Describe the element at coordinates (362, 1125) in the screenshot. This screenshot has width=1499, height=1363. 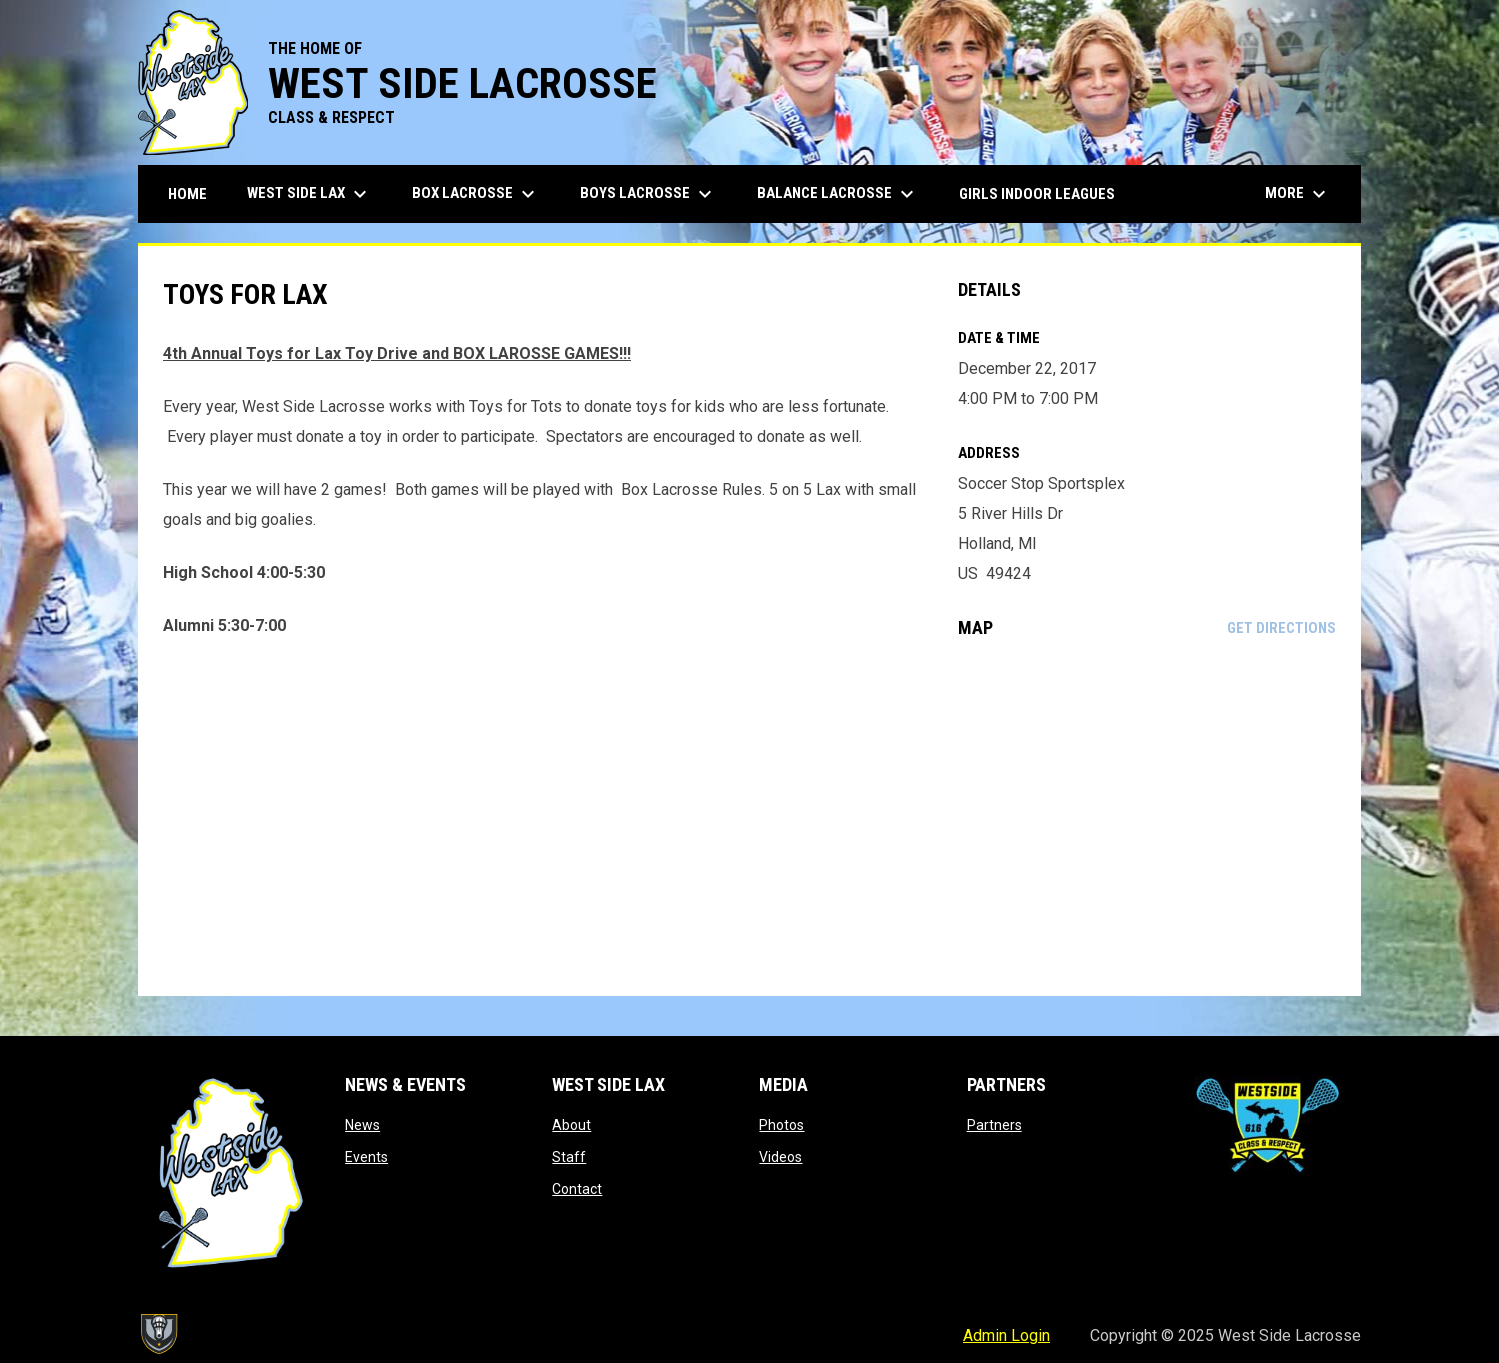
I see `News` at that location.